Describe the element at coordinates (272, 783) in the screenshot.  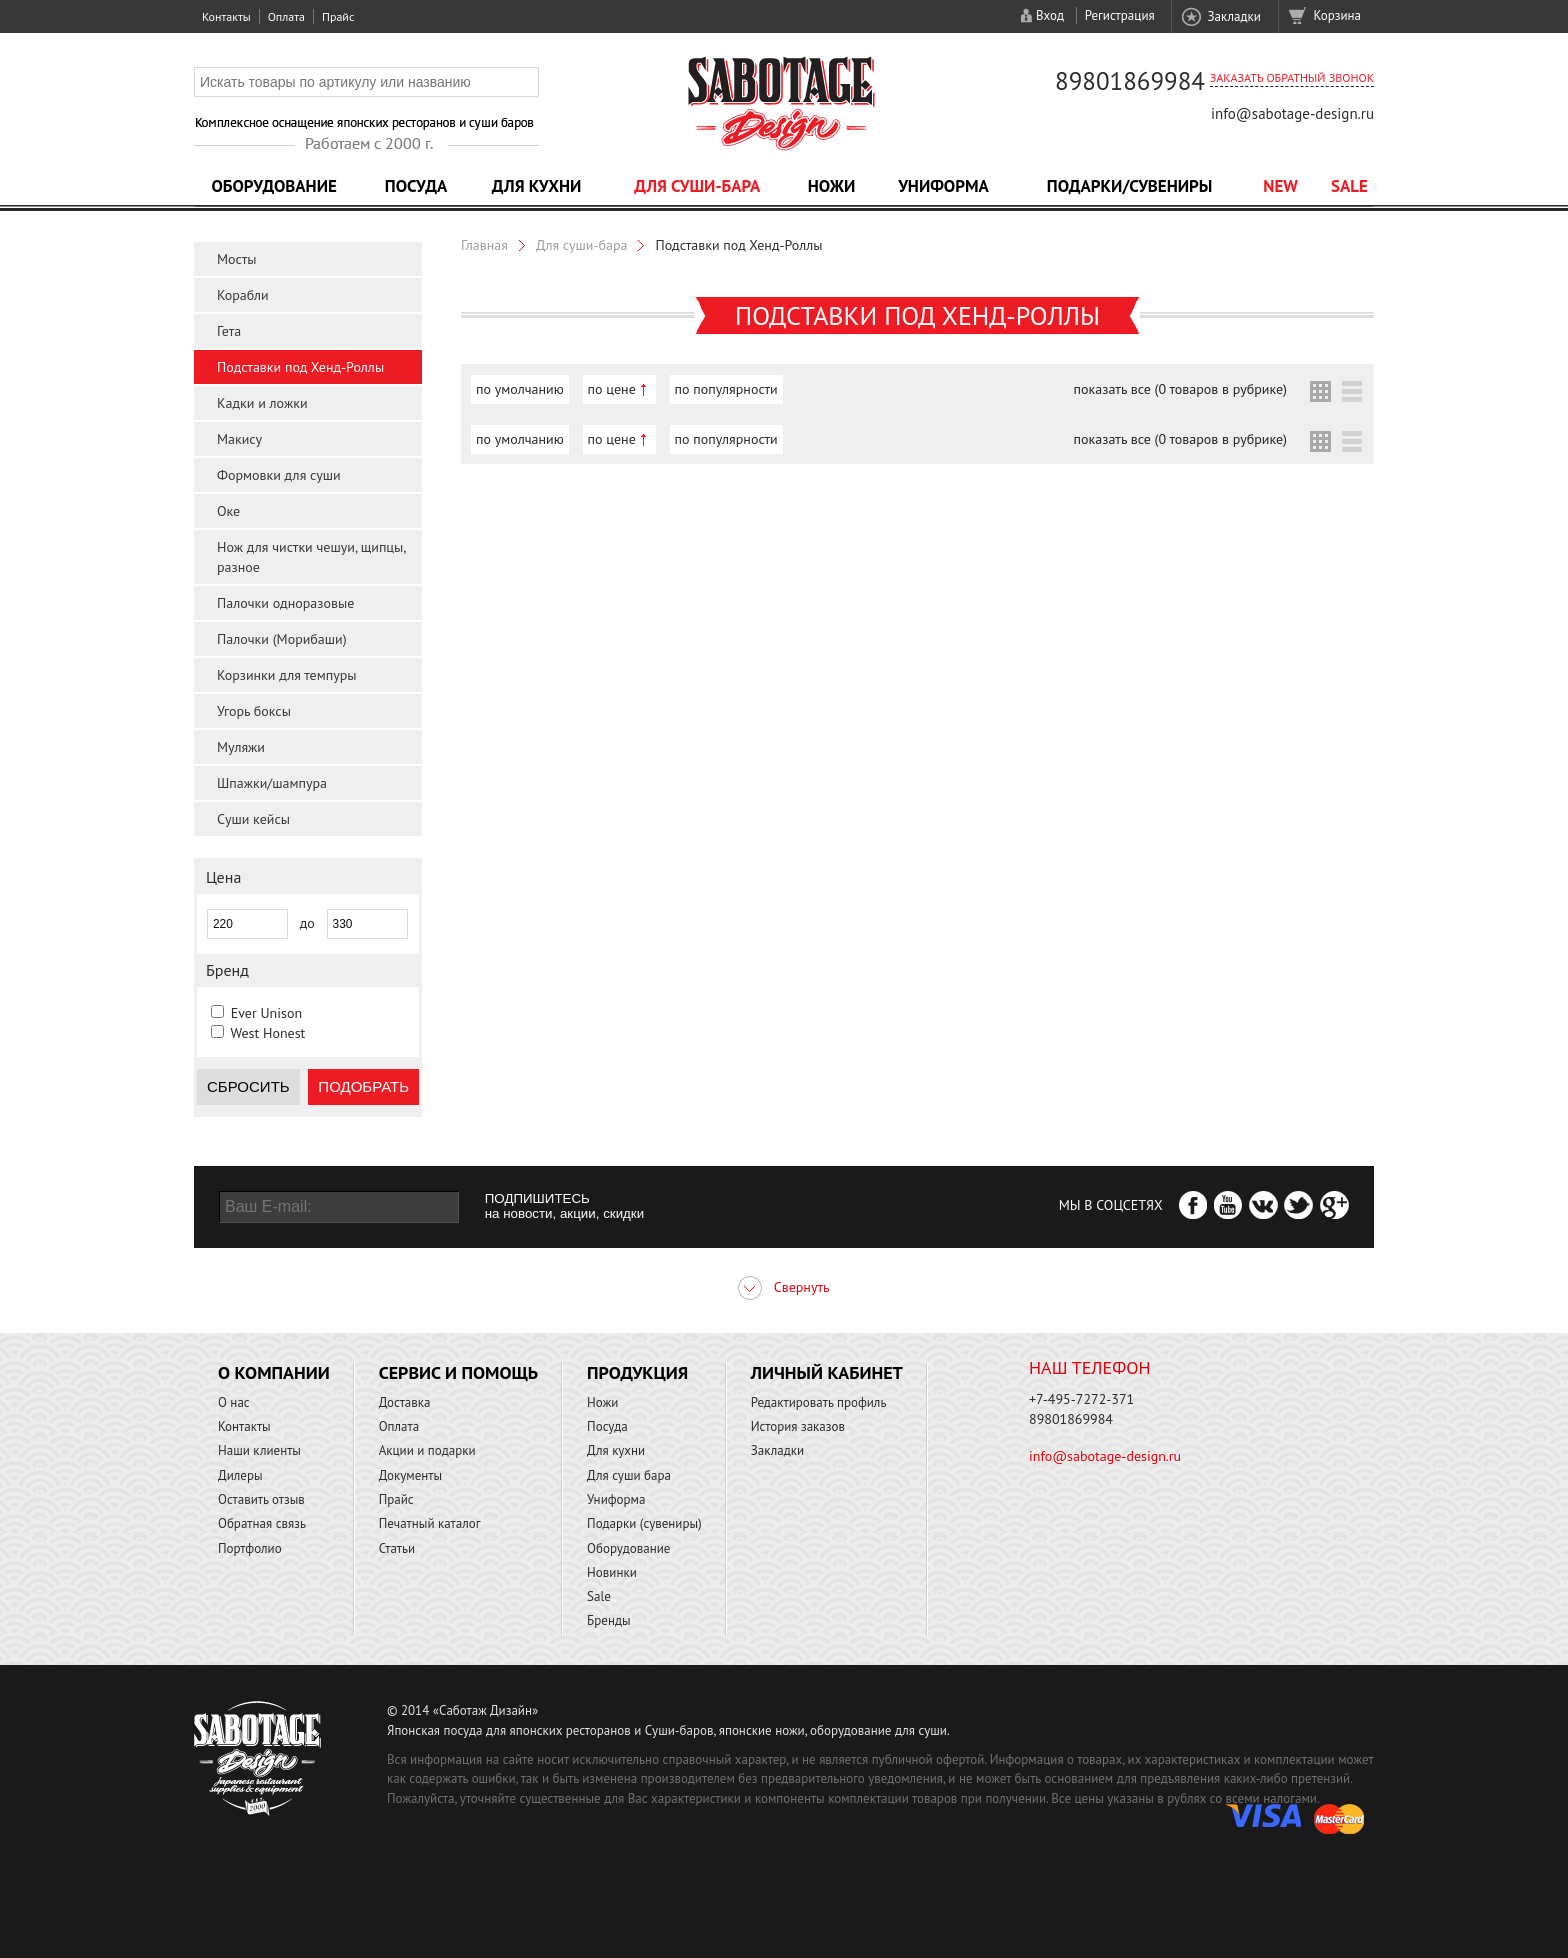
I see `Шпажки/шампура` at that location.